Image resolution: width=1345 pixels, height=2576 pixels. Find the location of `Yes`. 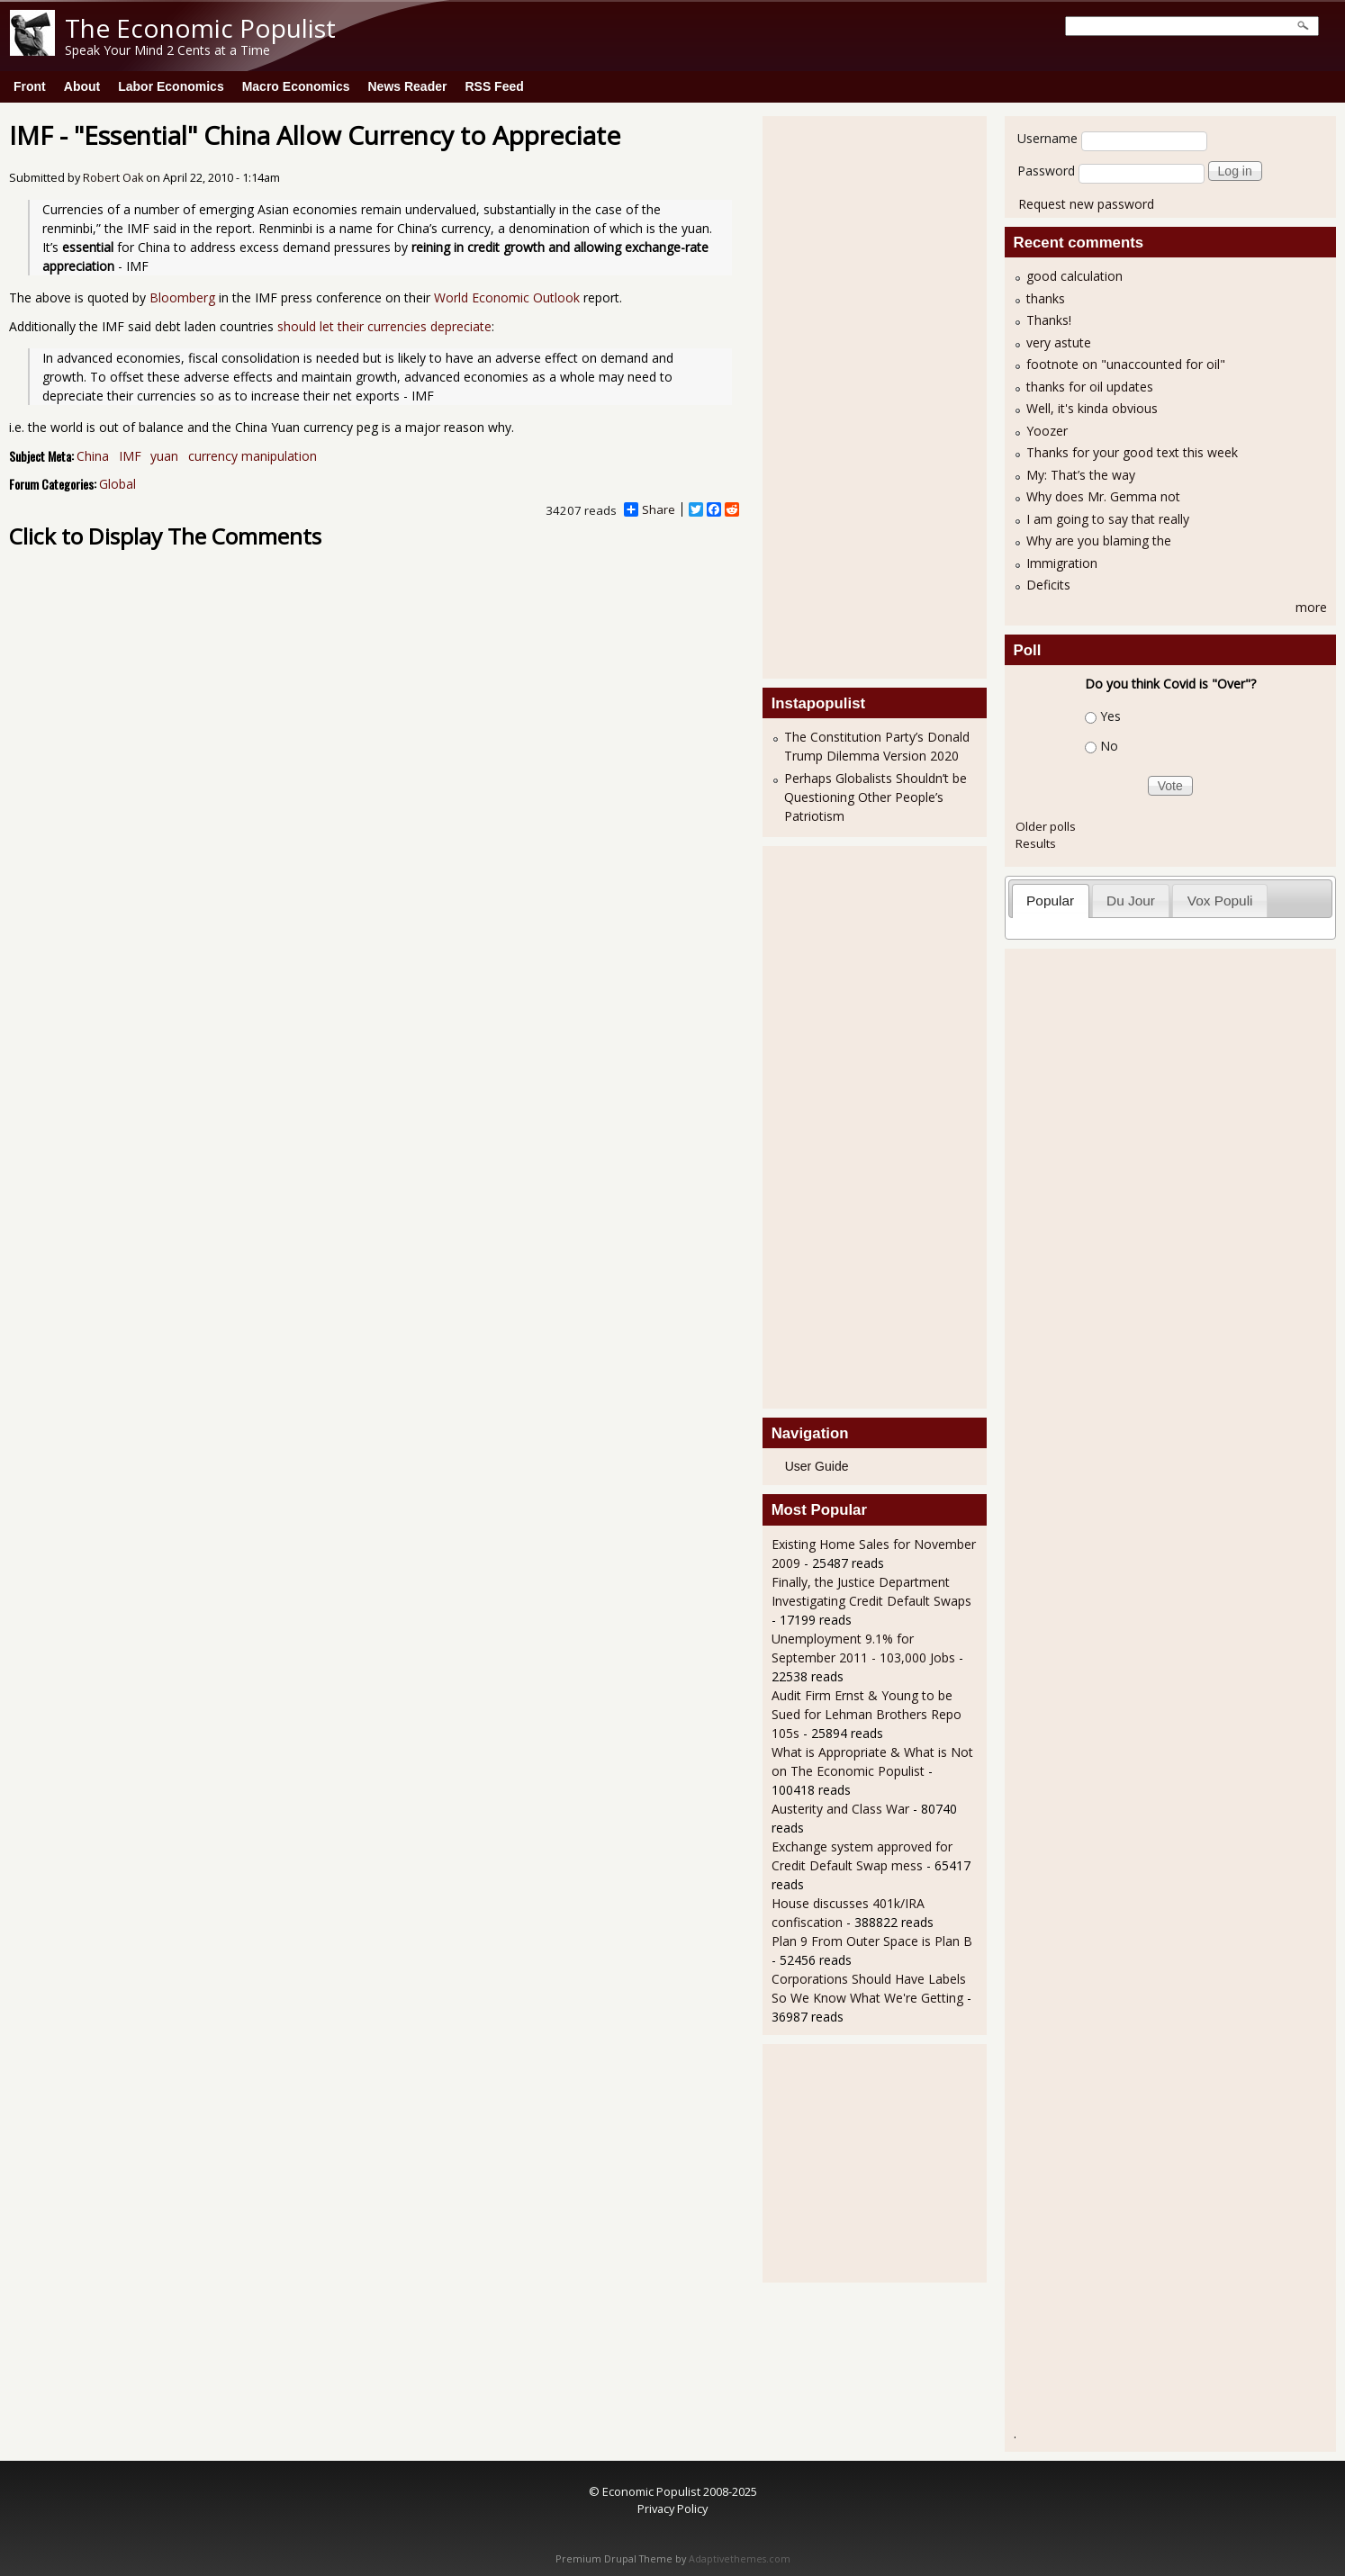

Yes is located at coordinates (1110, 716).